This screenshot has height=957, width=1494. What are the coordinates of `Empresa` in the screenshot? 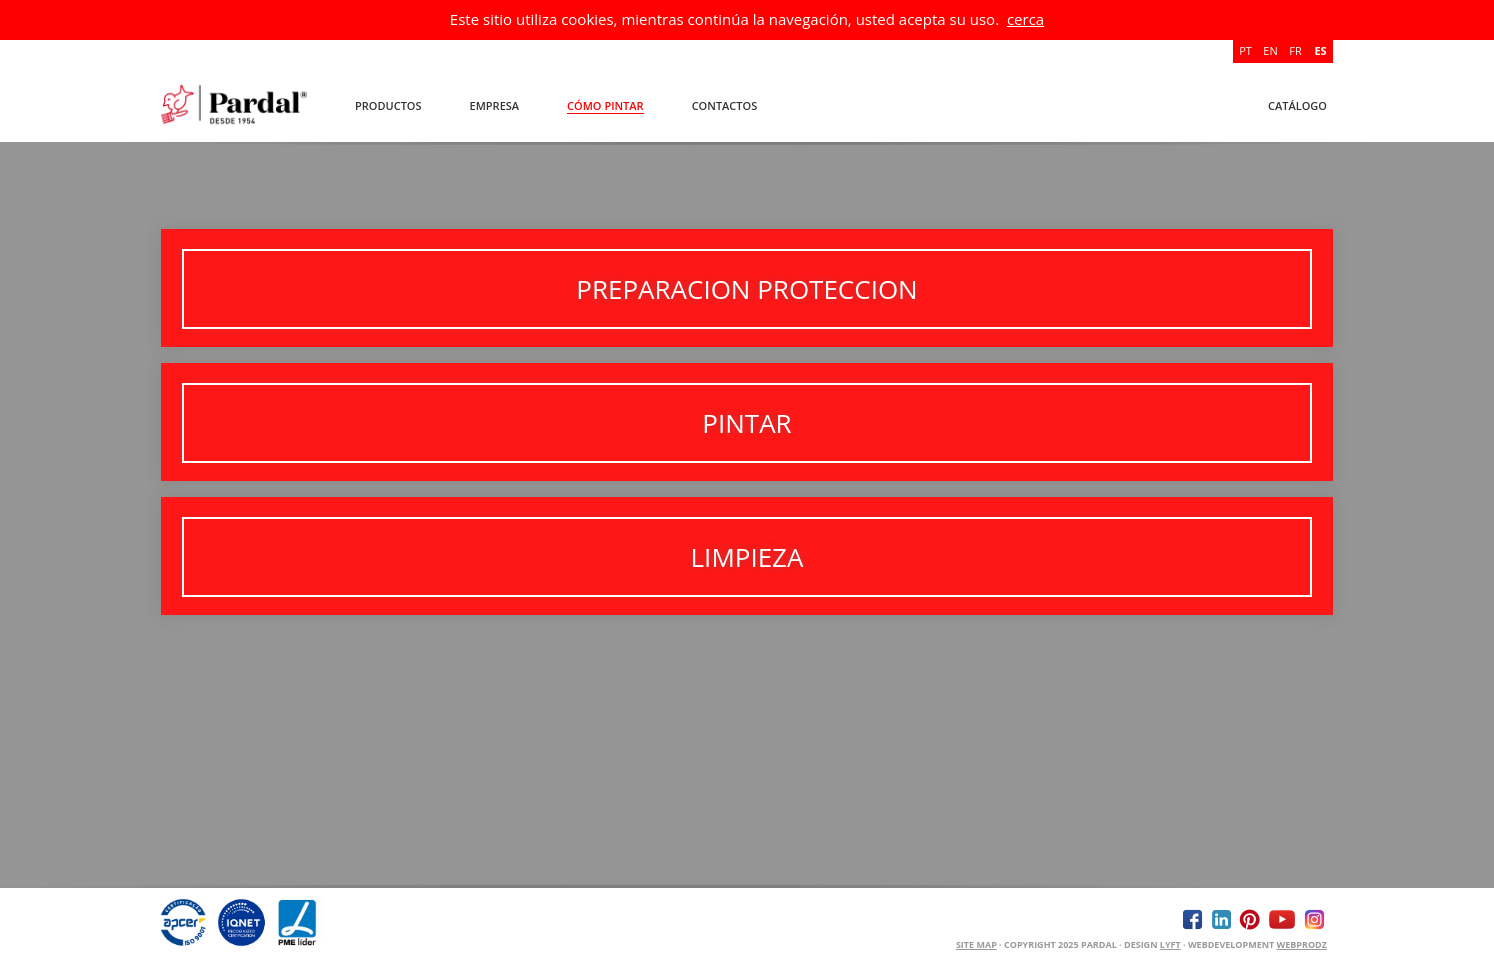 It's located at (495, 105).